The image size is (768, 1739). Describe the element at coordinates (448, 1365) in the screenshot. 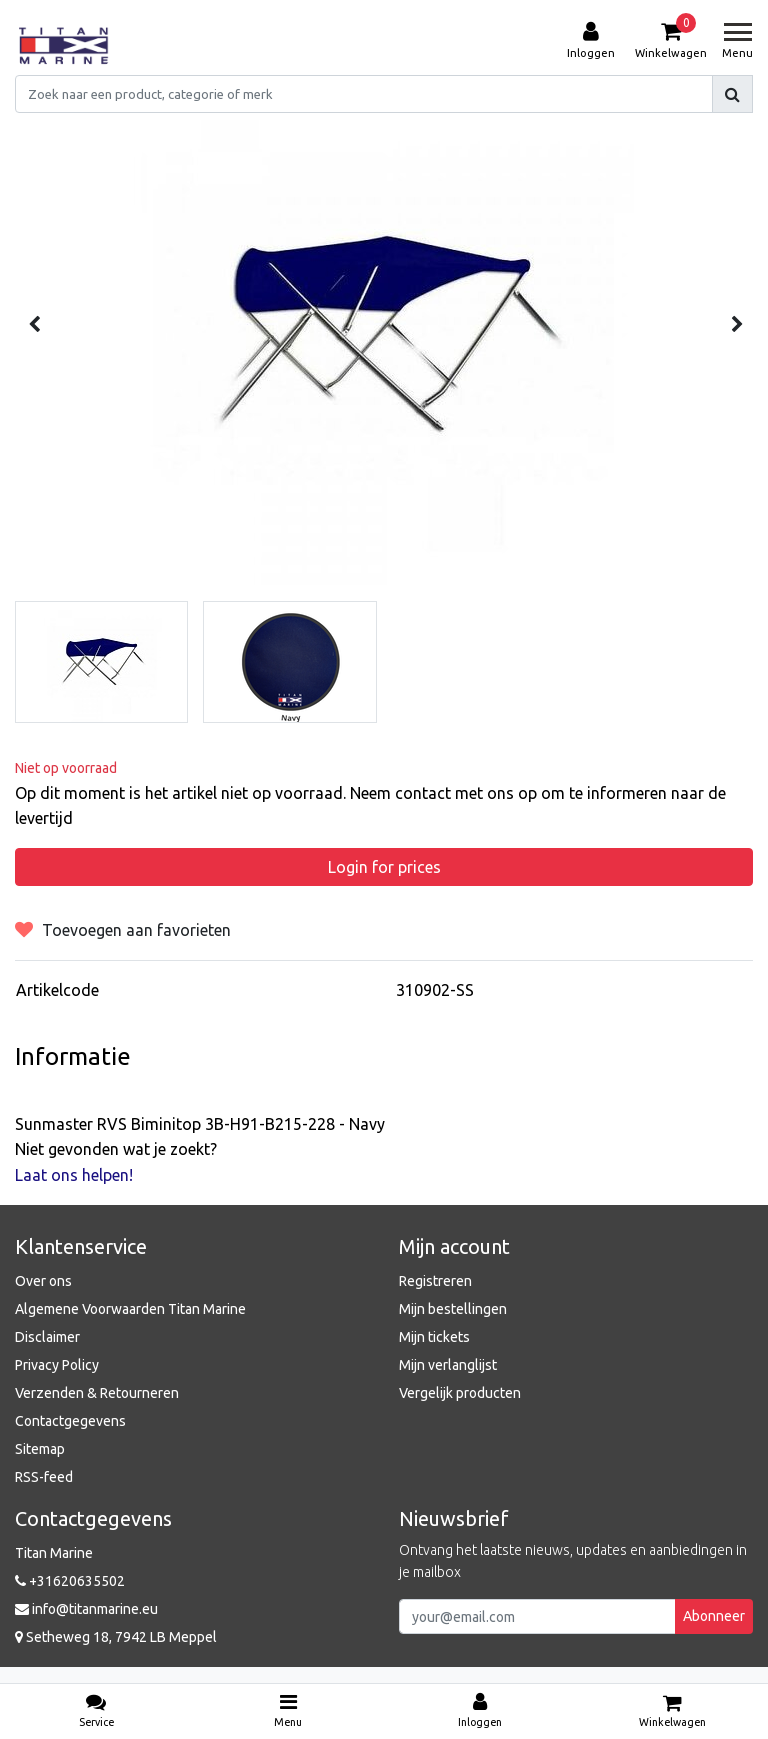

I see `Mijn verlanglijst` at that location.